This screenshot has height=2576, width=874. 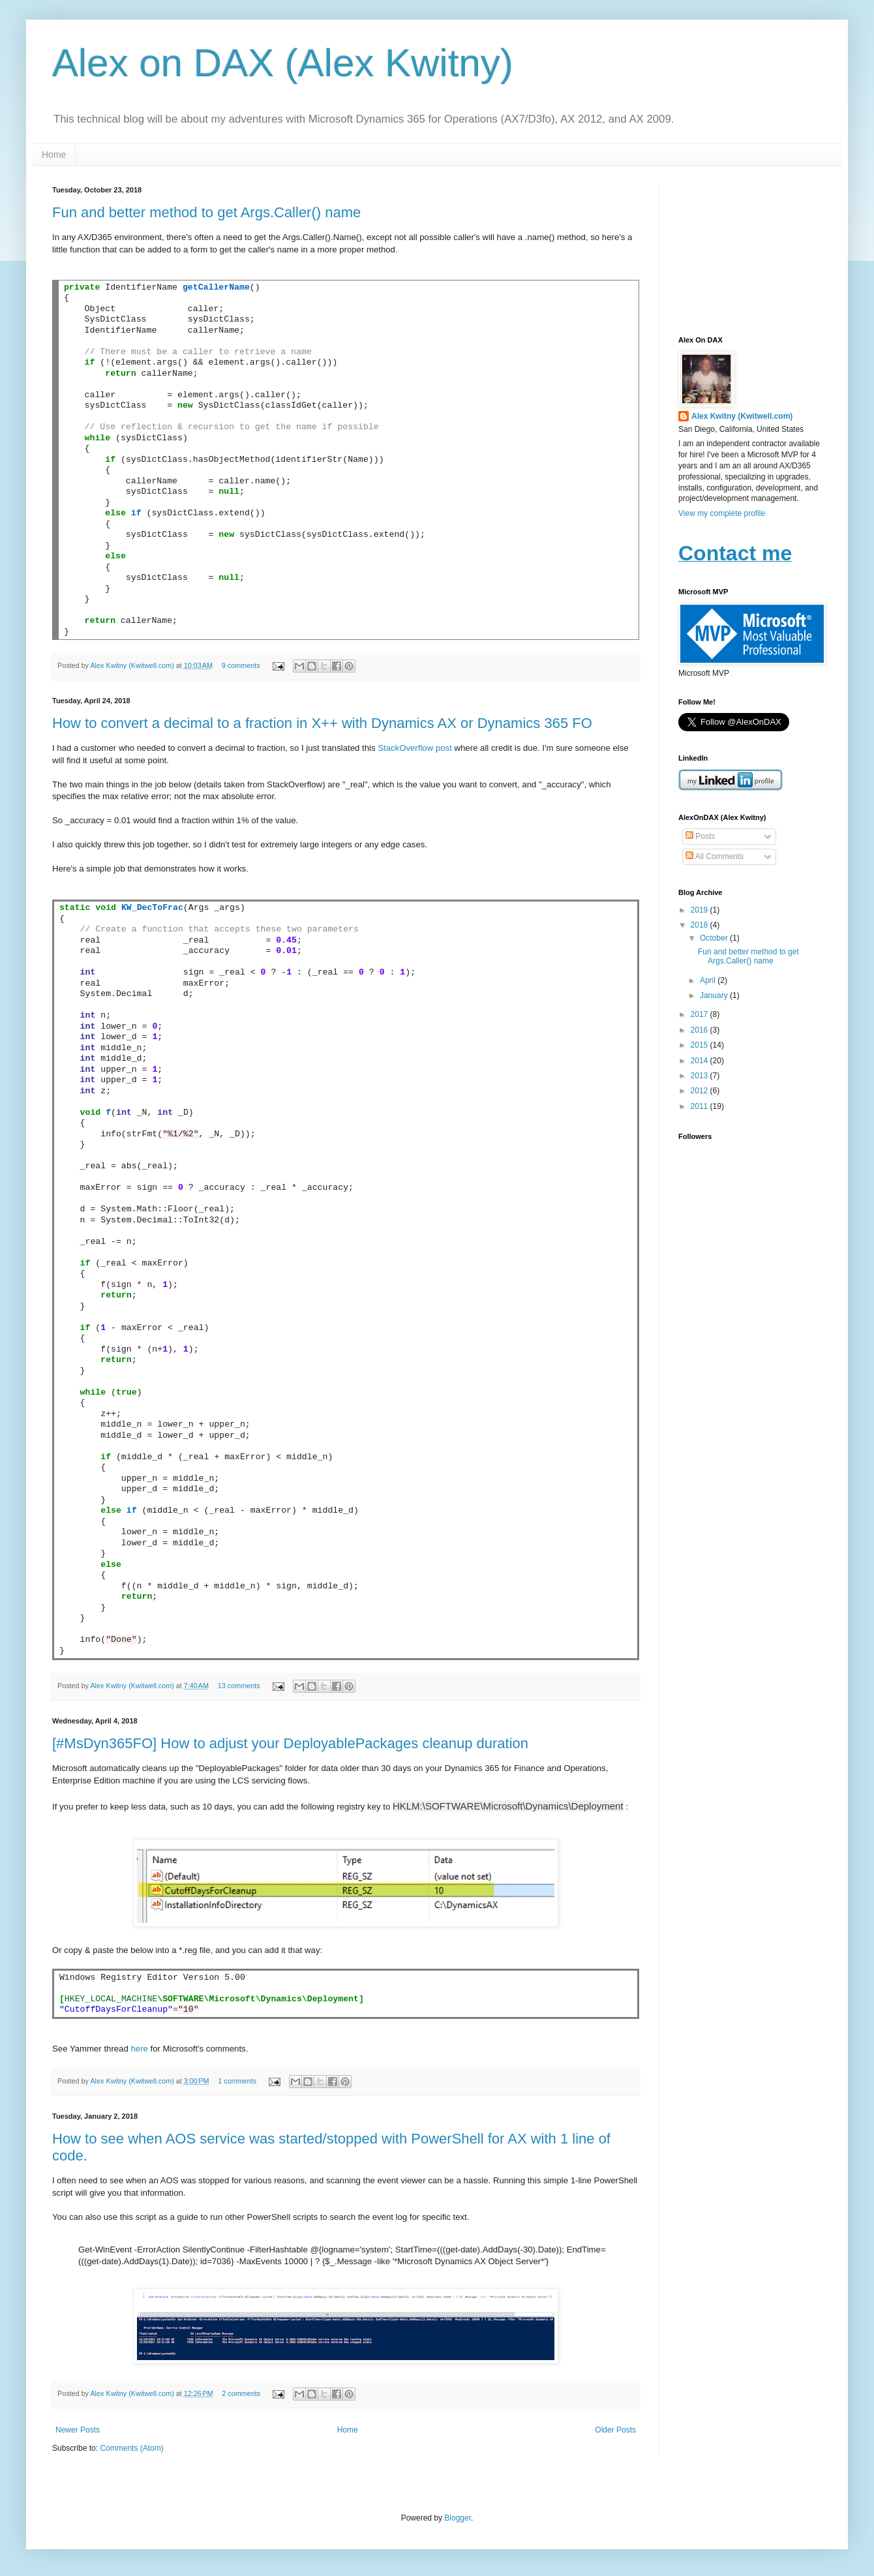 I want to click on 2017, so click(x=700, y=1014).